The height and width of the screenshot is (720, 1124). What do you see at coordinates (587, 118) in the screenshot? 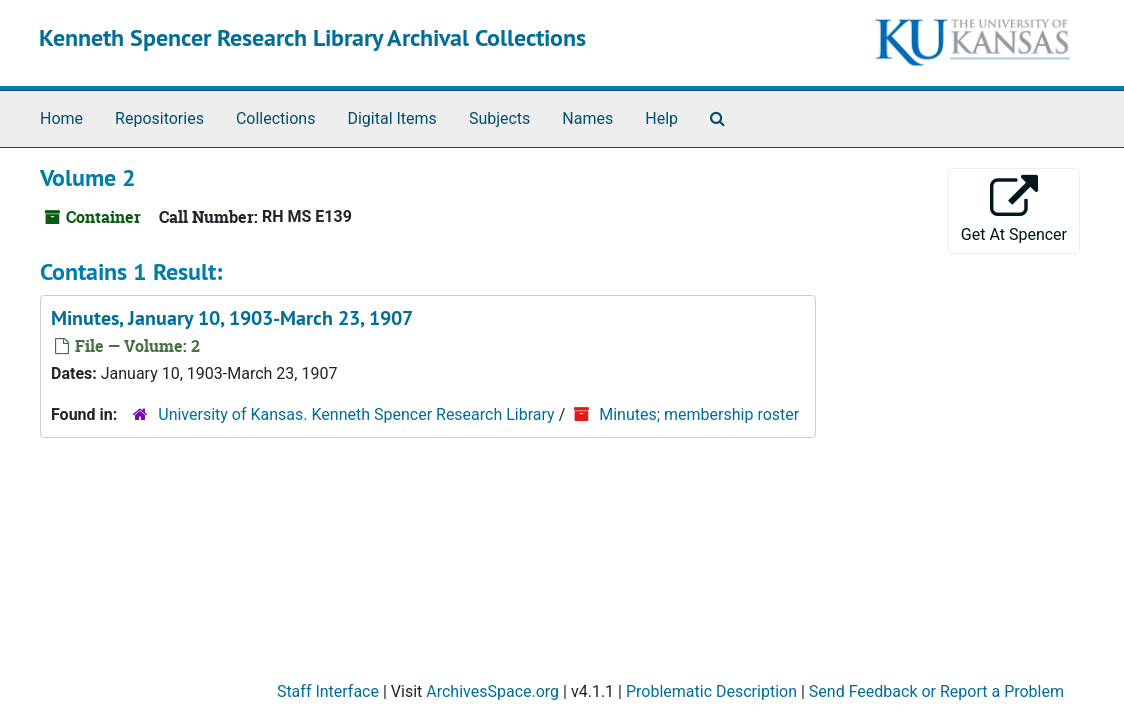
I see `Names` at bounding box center [587, 118].